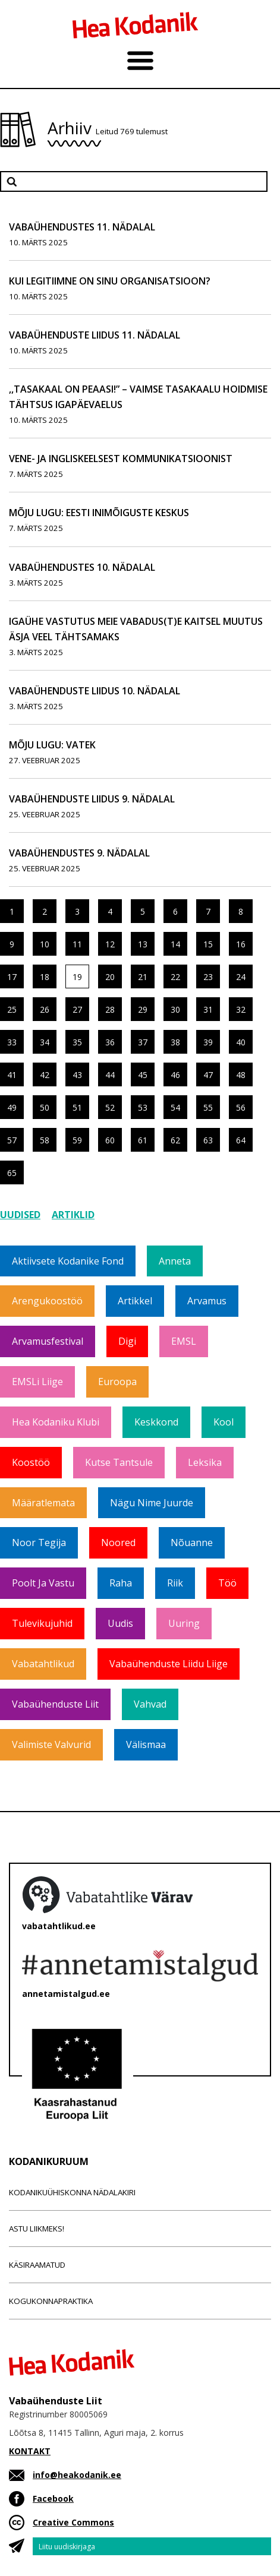  I want to click on Facebook, so click(53, 2498).